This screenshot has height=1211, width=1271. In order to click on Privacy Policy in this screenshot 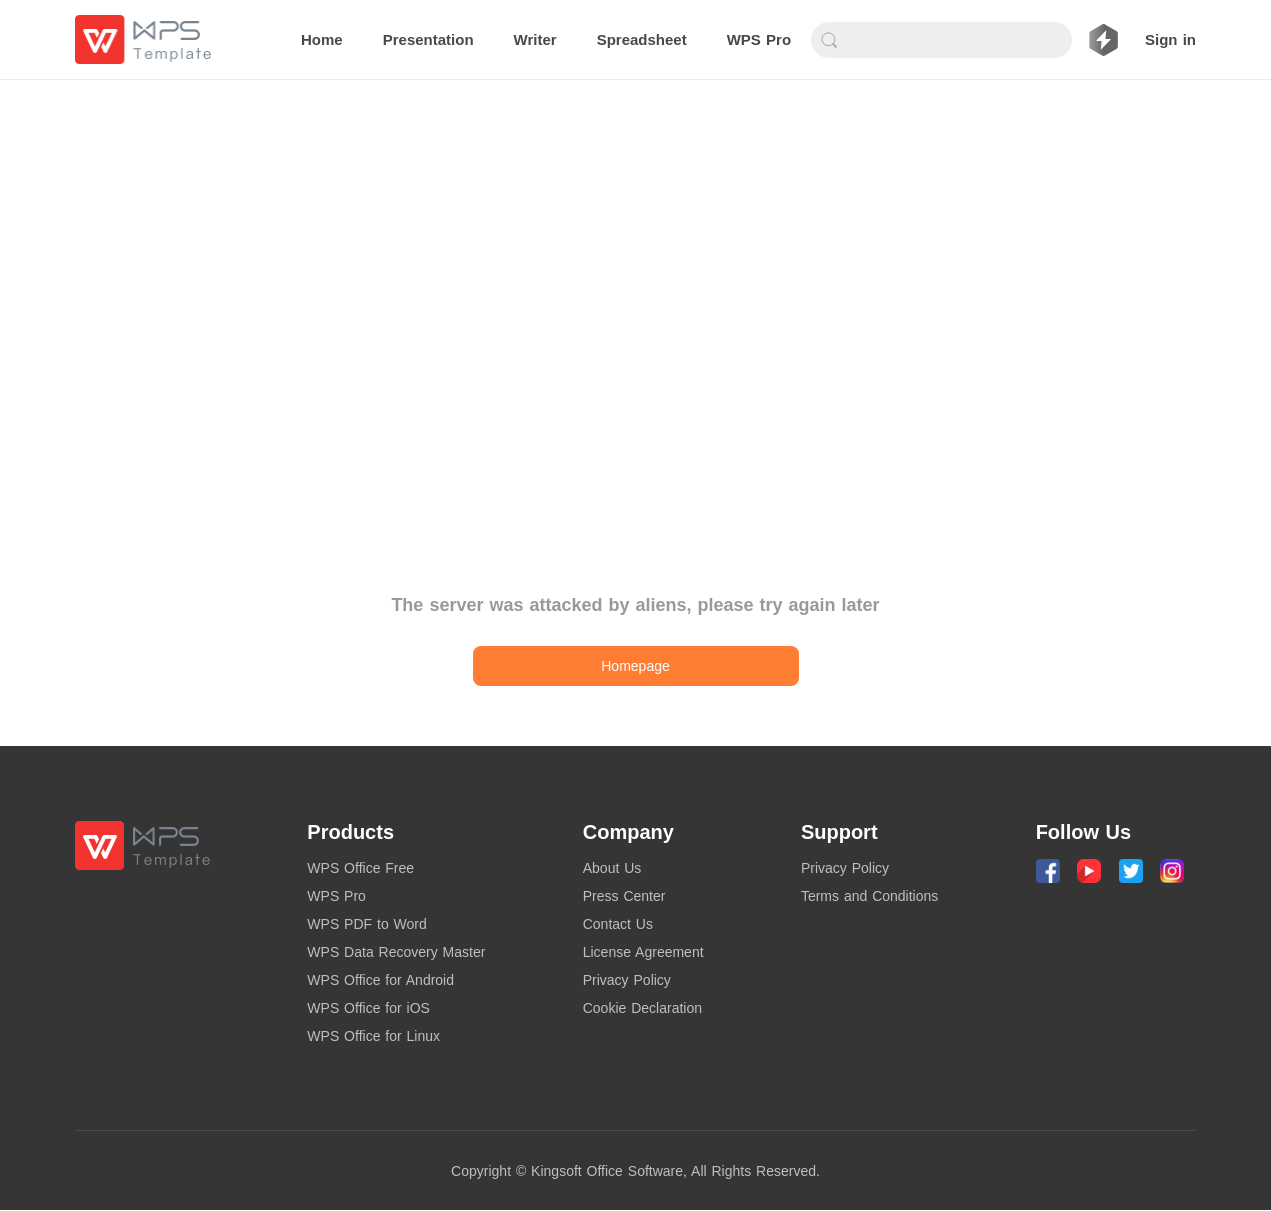, I will do `click(627, 980)`.